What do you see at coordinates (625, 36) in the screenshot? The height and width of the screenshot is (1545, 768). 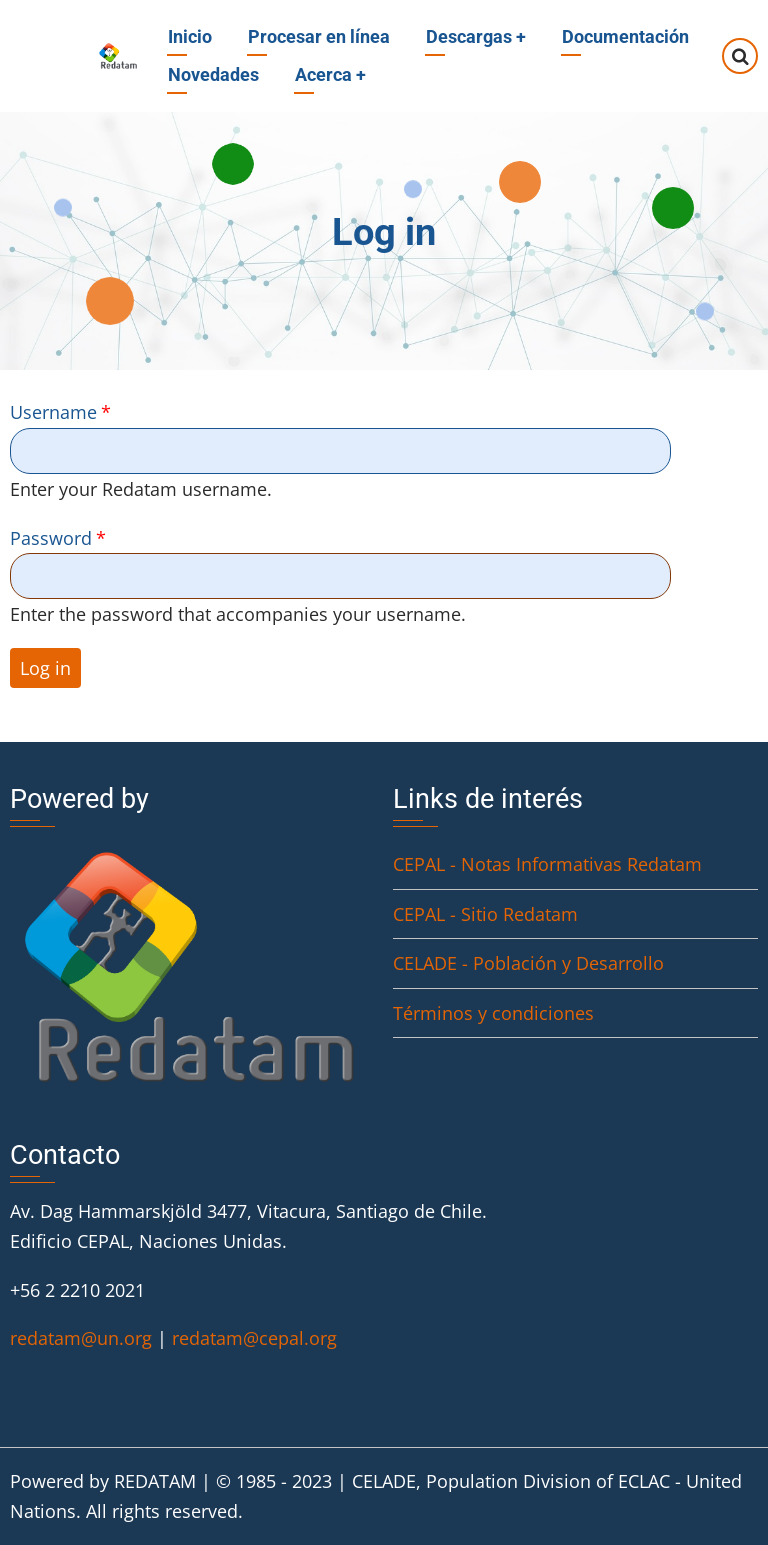 I see `Documentación` at bounding box center [625, 36].